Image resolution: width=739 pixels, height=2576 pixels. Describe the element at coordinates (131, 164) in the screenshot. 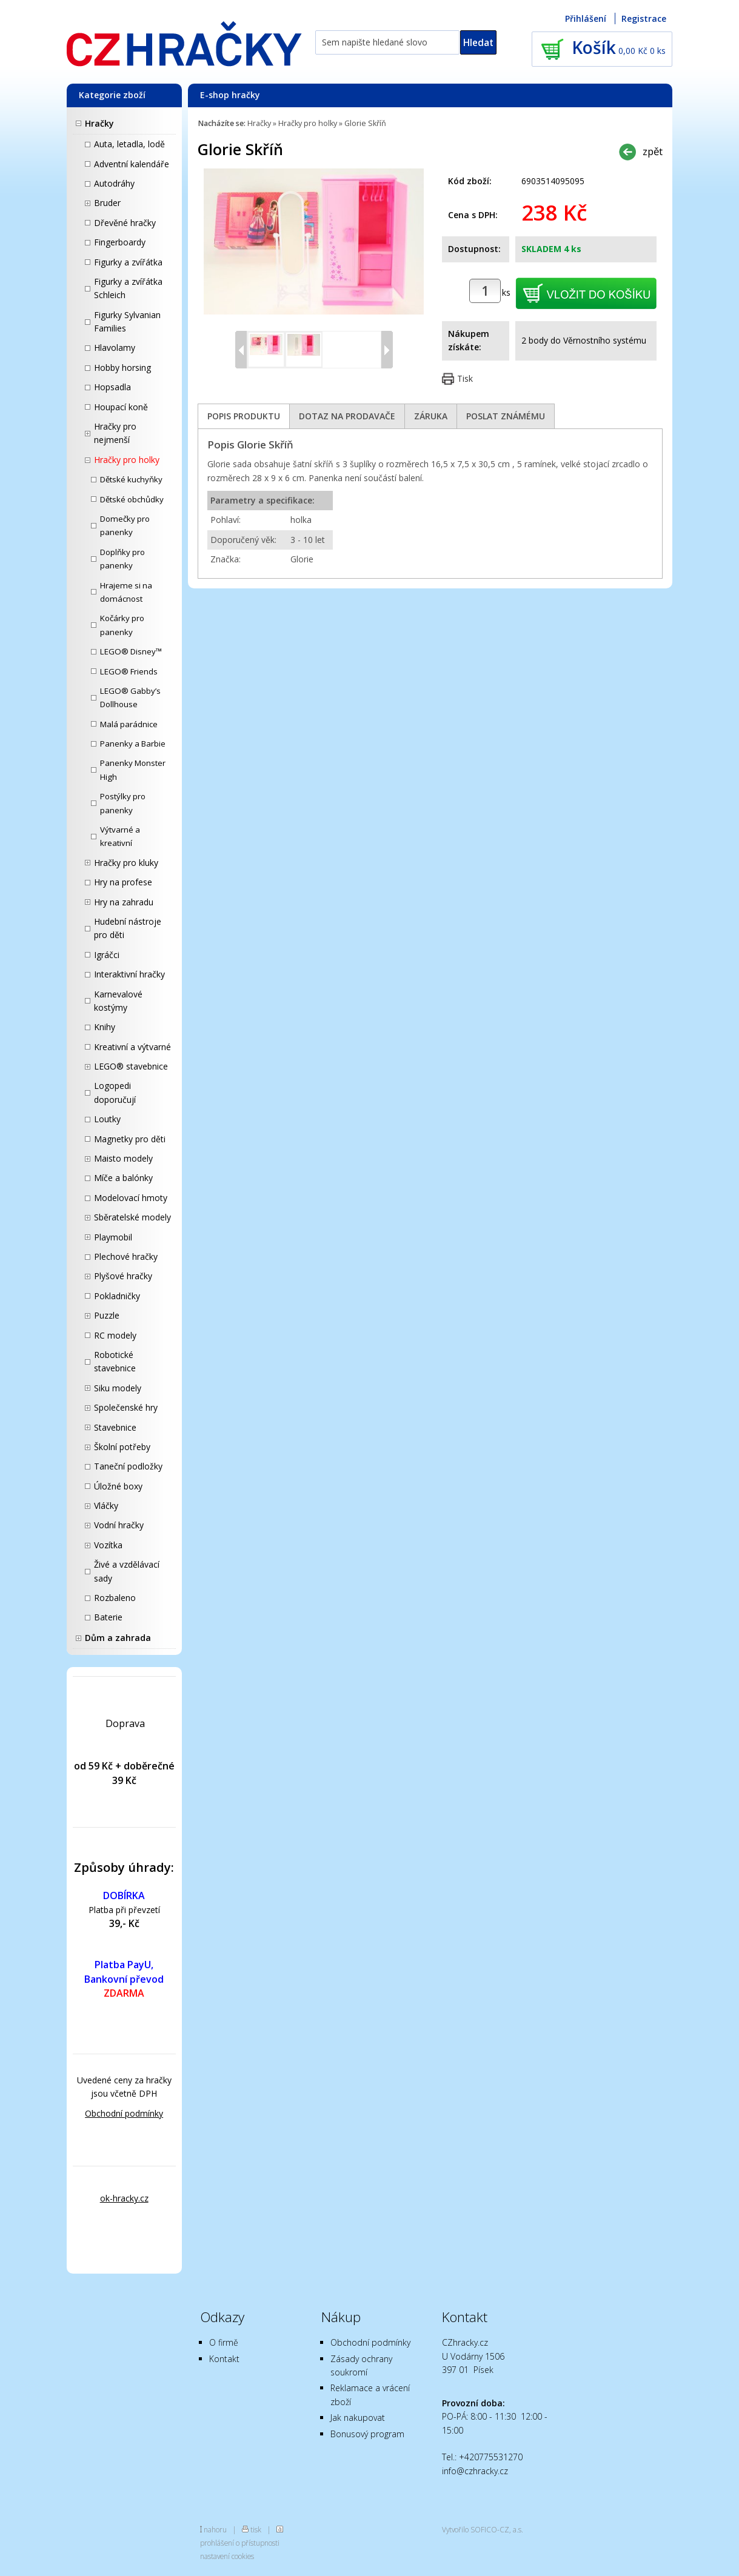

I see `Adventní kalendáře` at that location.